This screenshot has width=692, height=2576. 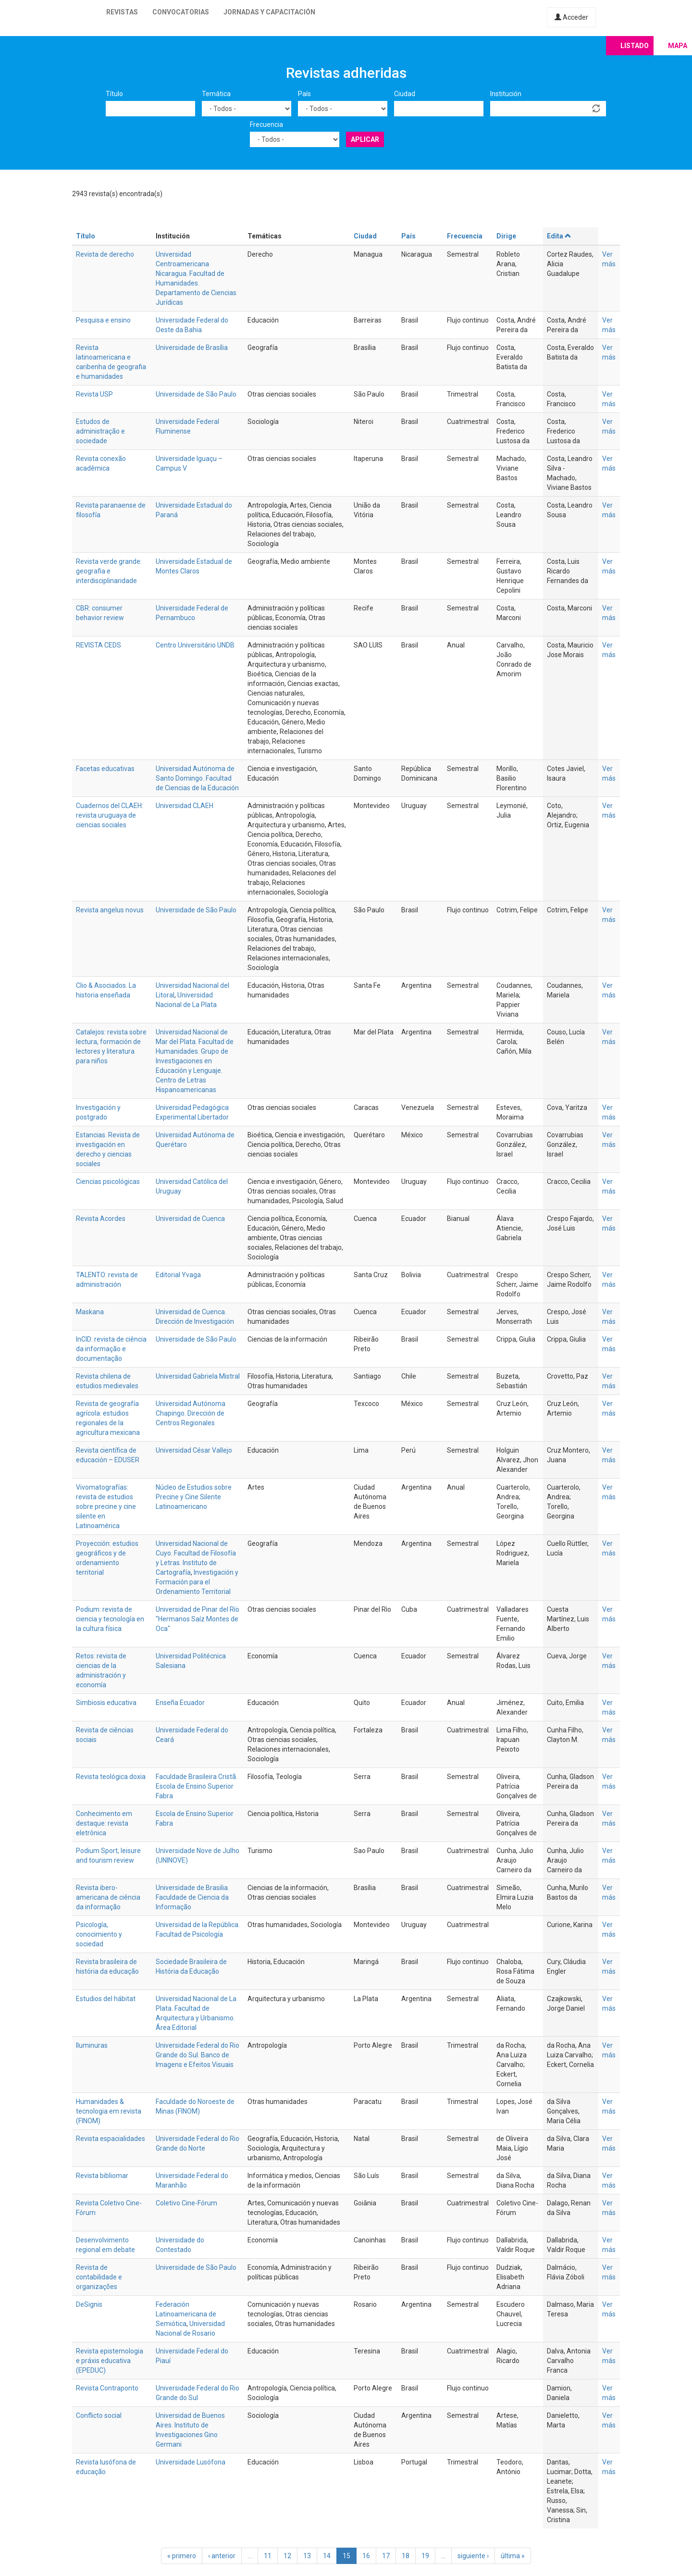 I want to click on Universidade de Brasília, so click(x=192, y=347).